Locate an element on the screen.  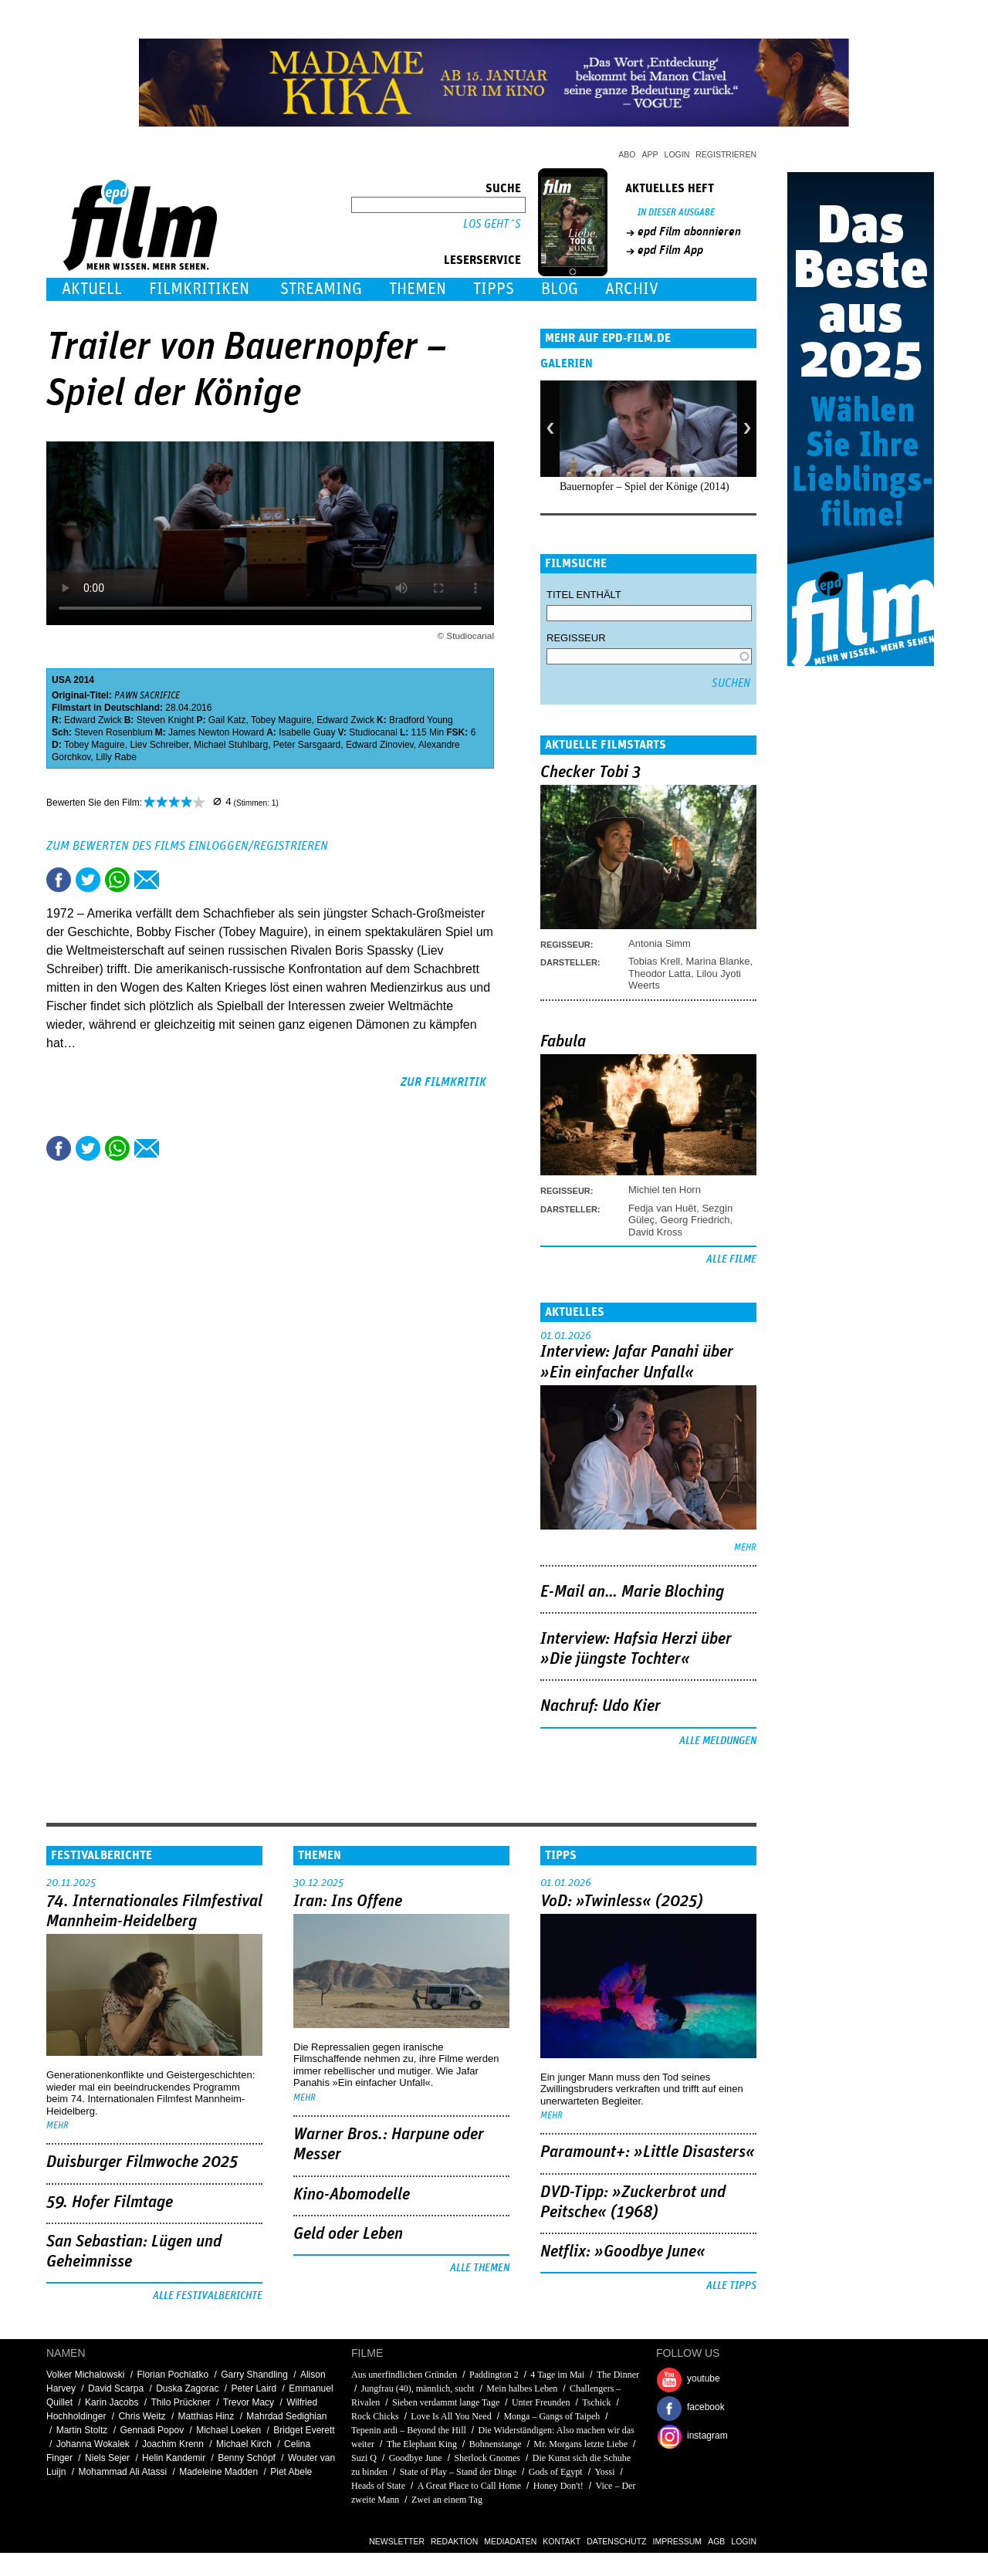
Theodor Latta is located at coordinates (659, 973).